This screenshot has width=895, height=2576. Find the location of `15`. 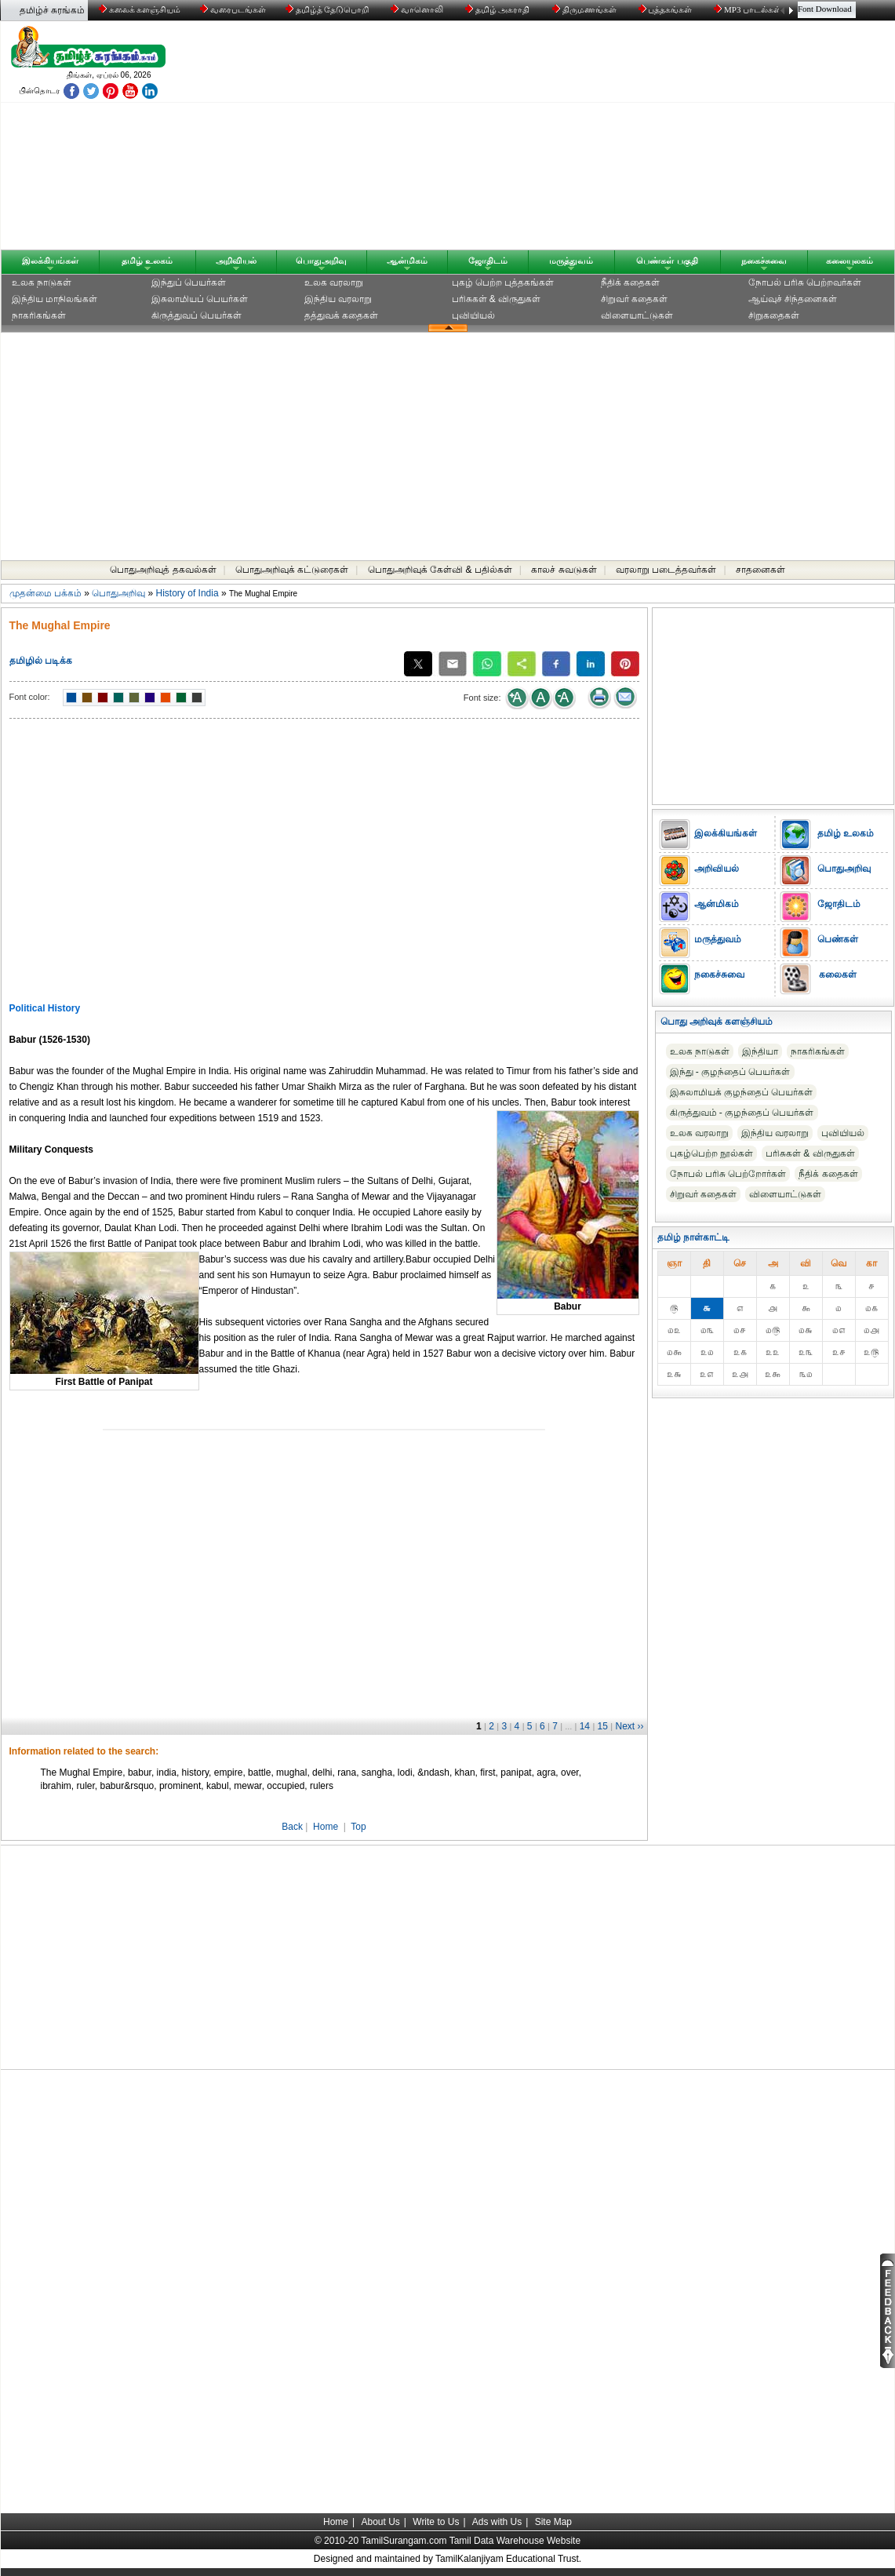

15 is located at coordinates (603, 1726).